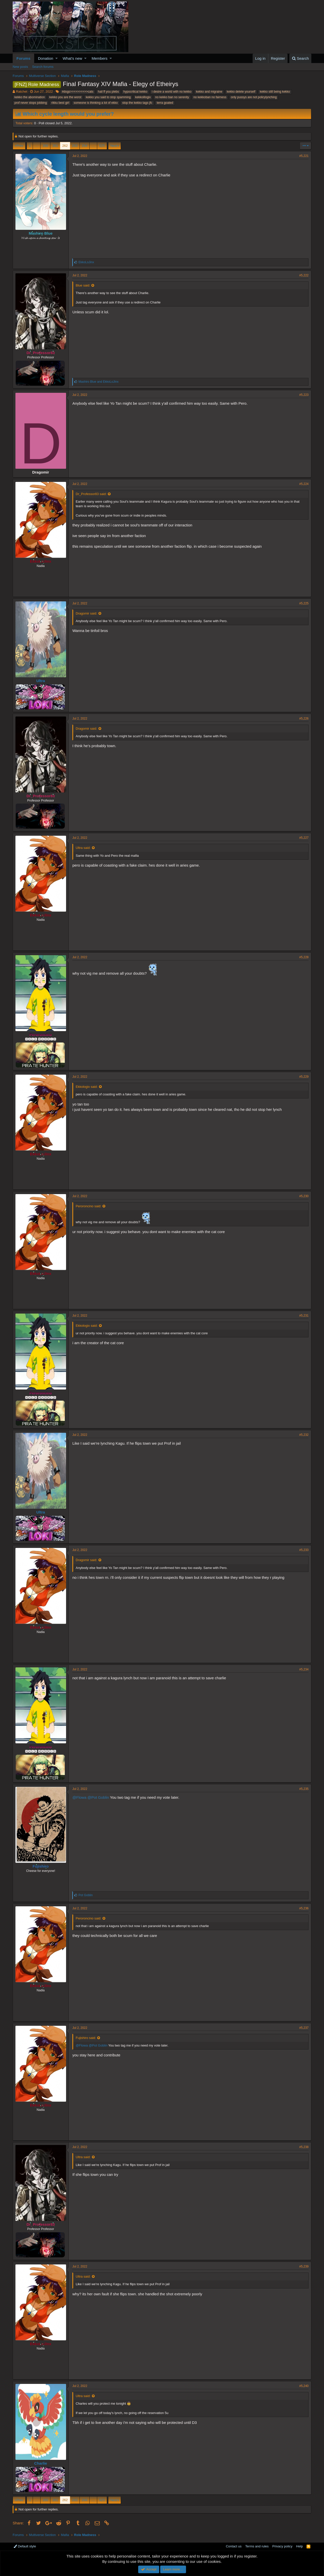  What do you see at coordinates (137, 103) in the screenshot?
I see `stop the kekko tags jfc` at bounding box center [137, 103].